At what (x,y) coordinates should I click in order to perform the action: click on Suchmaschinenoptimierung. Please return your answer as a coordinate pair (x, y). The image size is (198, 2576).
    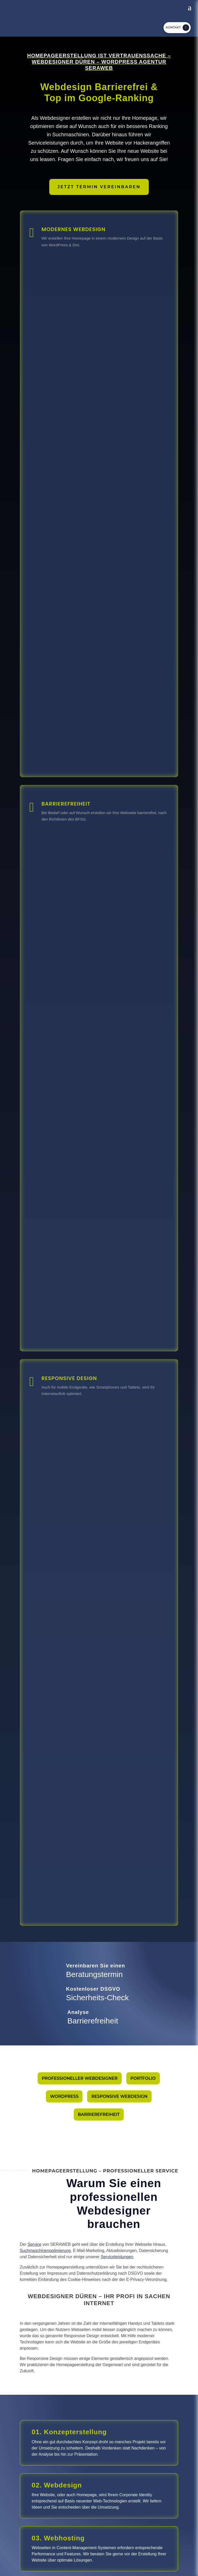
    Looking at the image, I should click on (45, 2250).